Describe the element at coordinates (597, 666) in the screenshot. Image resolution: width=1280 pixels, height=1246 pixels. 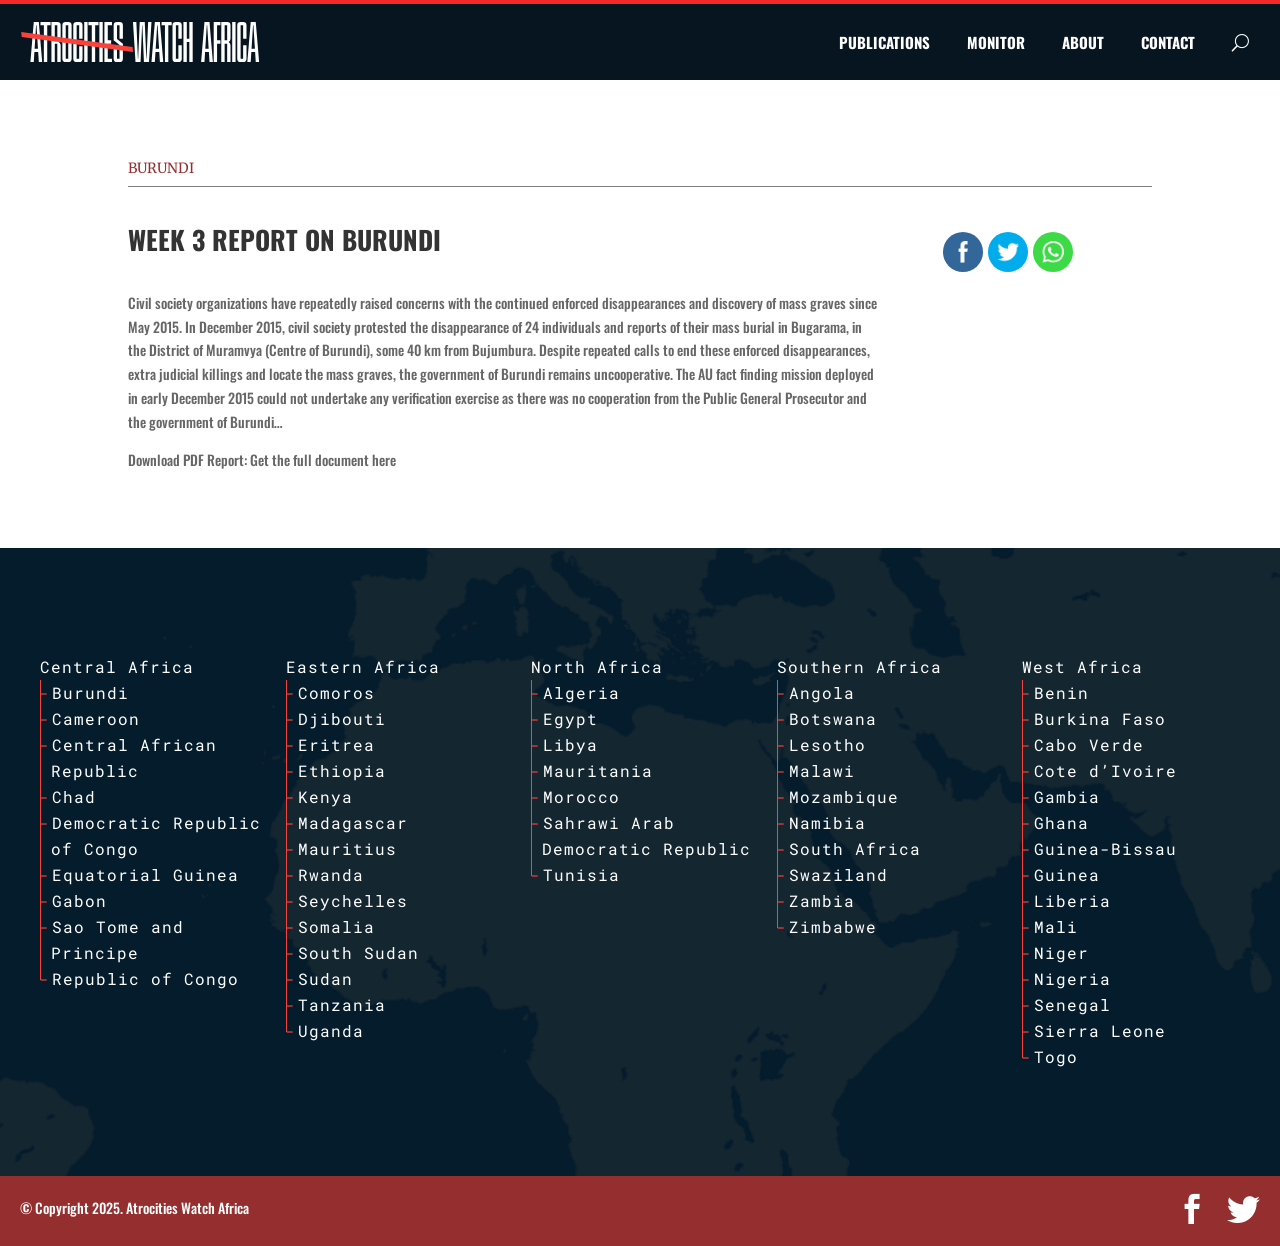
I see `North Africa` at that location.